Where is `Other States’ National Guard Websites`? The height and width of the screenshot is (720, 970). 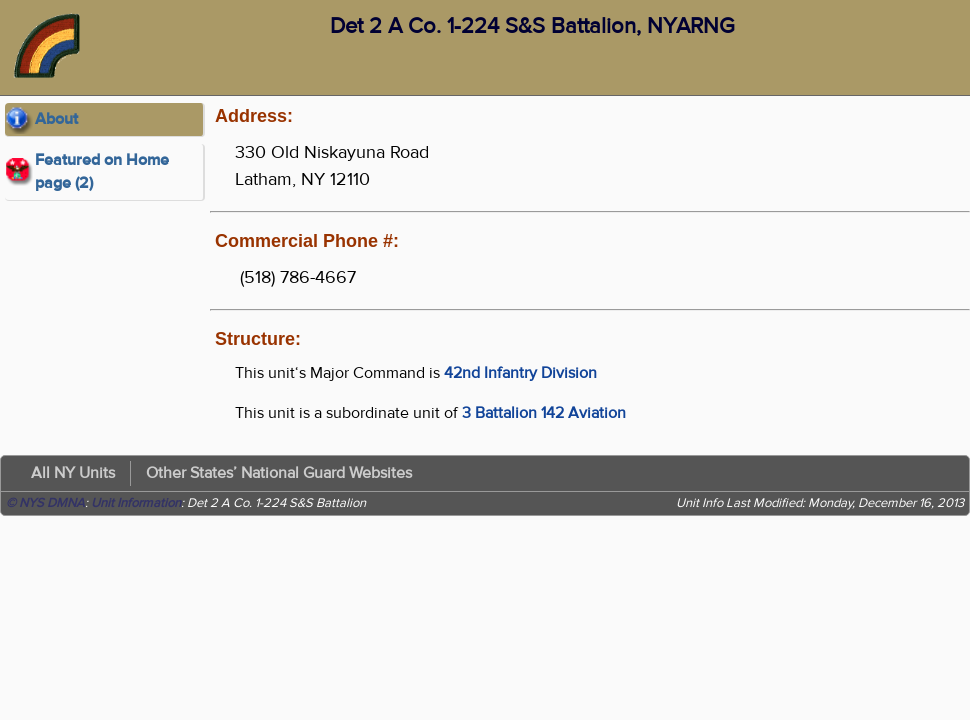 Other States’ National Guard Websites is located at coordinates (279, 473).